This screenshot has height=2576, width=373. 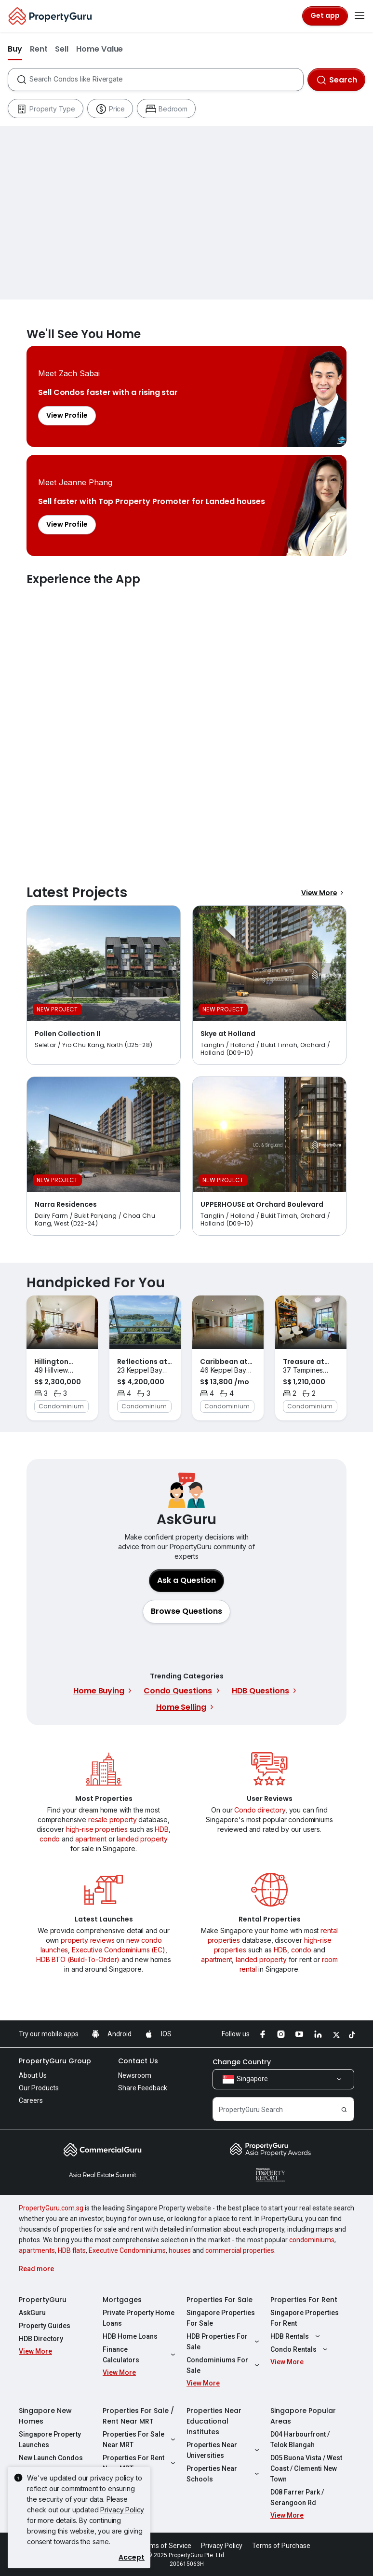 What do you see at coordinates (259, 1810) in the screenshot?
I see `Condo directory` at bounding box center [259, 1810].